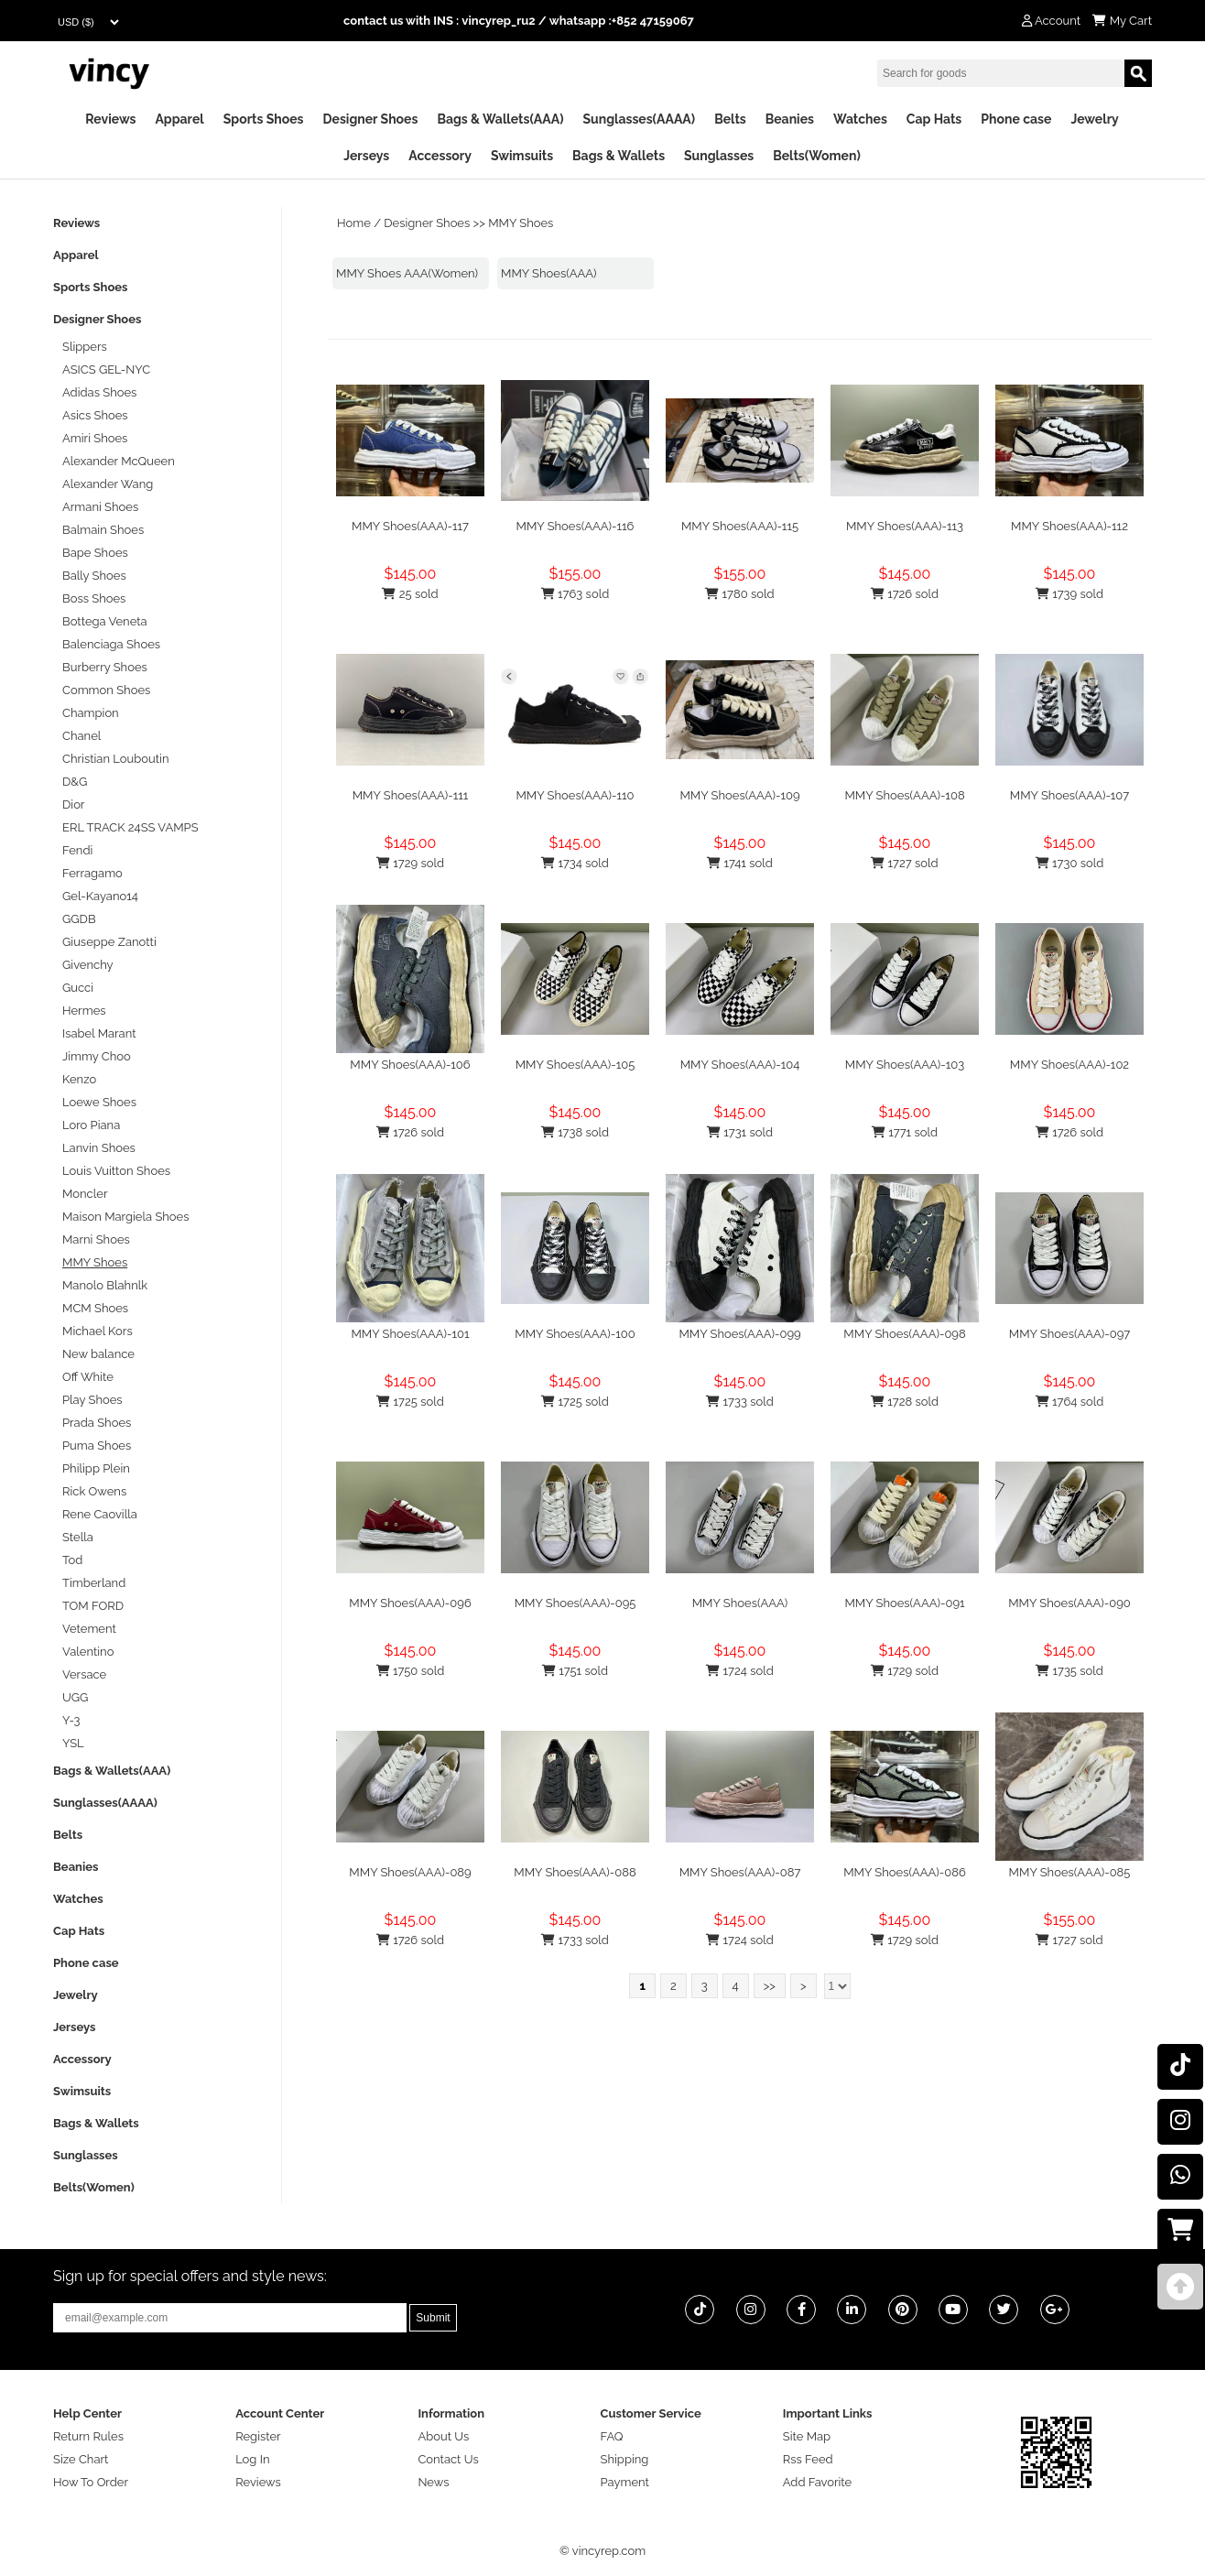 This screenshot has width=1205, height=2576. Describe the element at coordinates (95, 415) in the screenshot. I see `Asics Shoes` at that location.